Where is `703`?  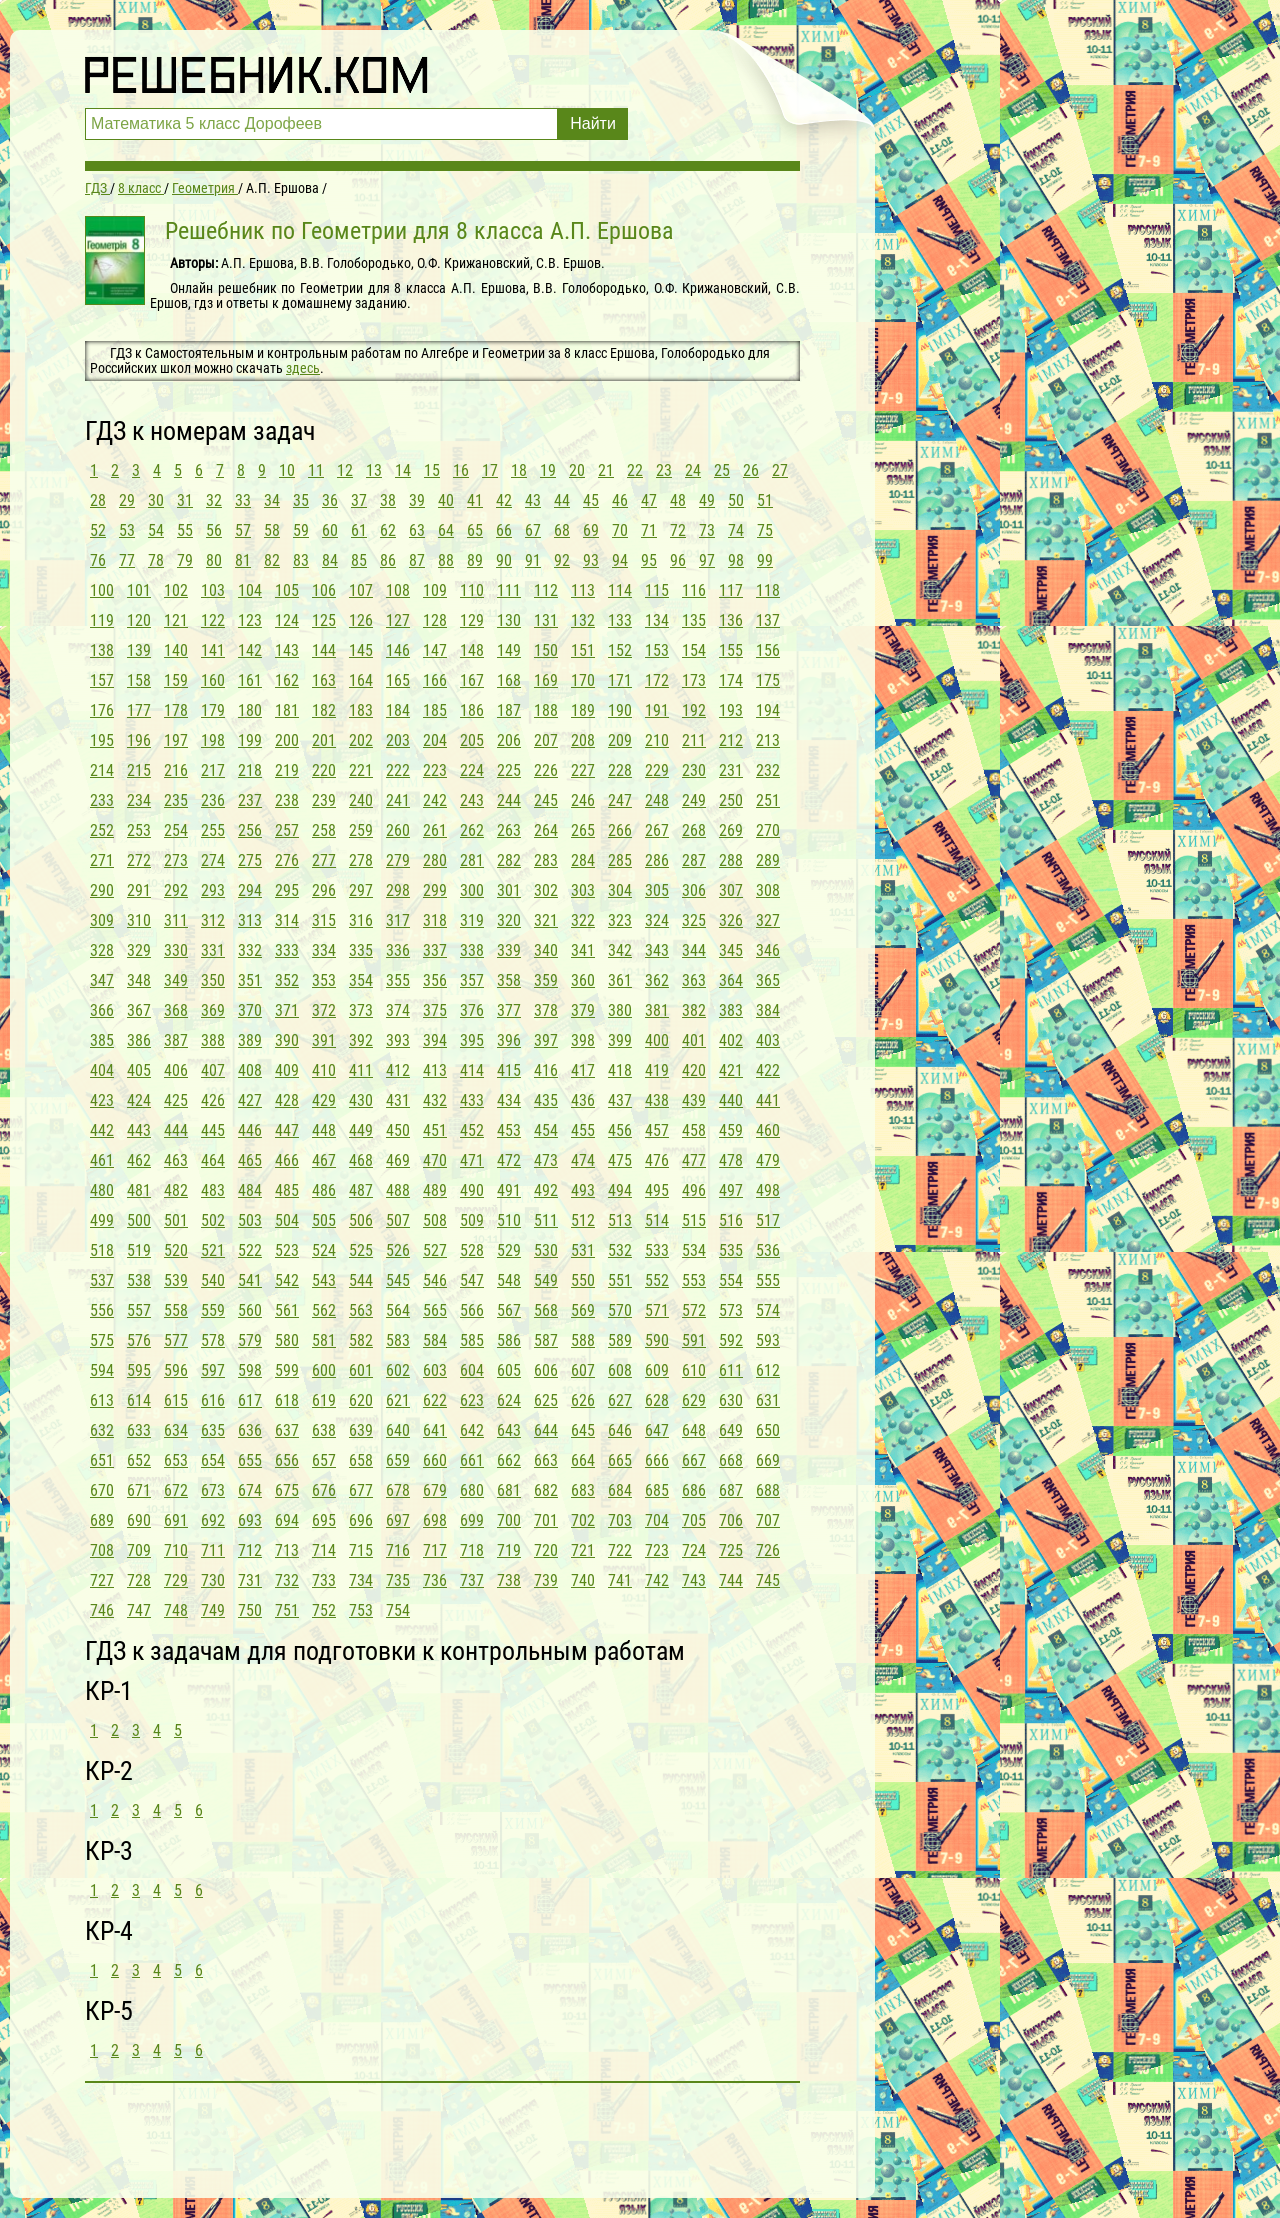
703 is located at coordinates (620, 1520).